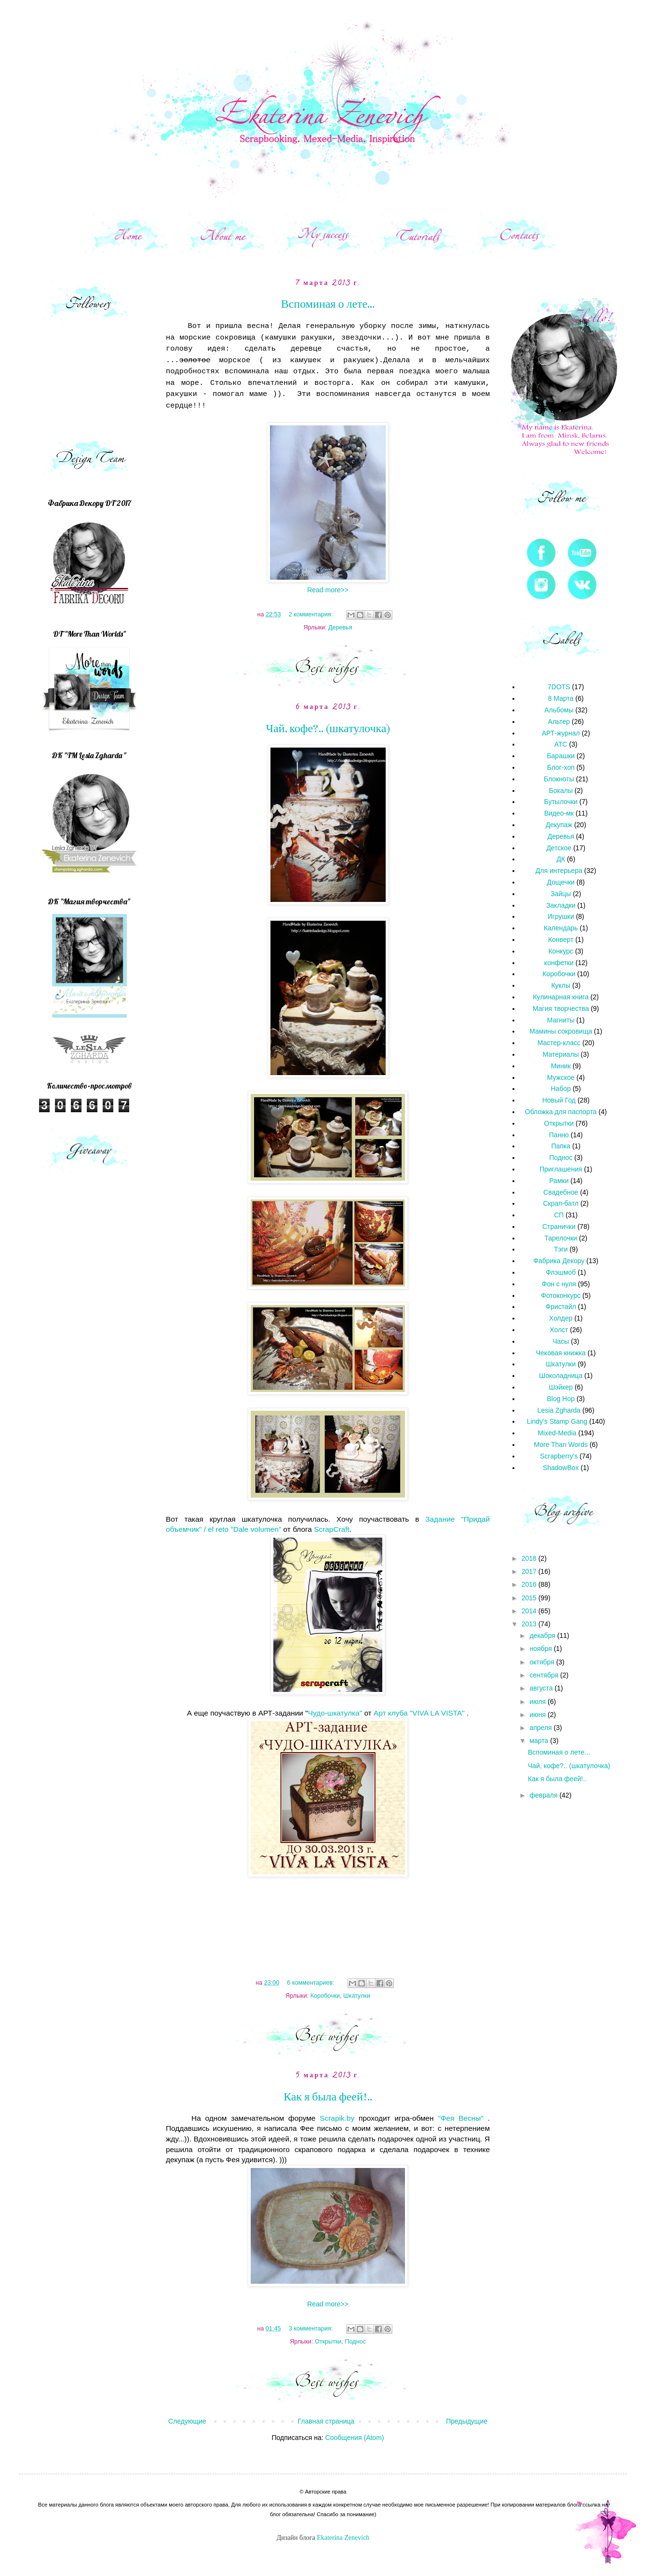 This screenshot has height=2576, width=646. Describe the element at coordinates (559, 779) in the screenshot. I see `Блокноты` at that location.